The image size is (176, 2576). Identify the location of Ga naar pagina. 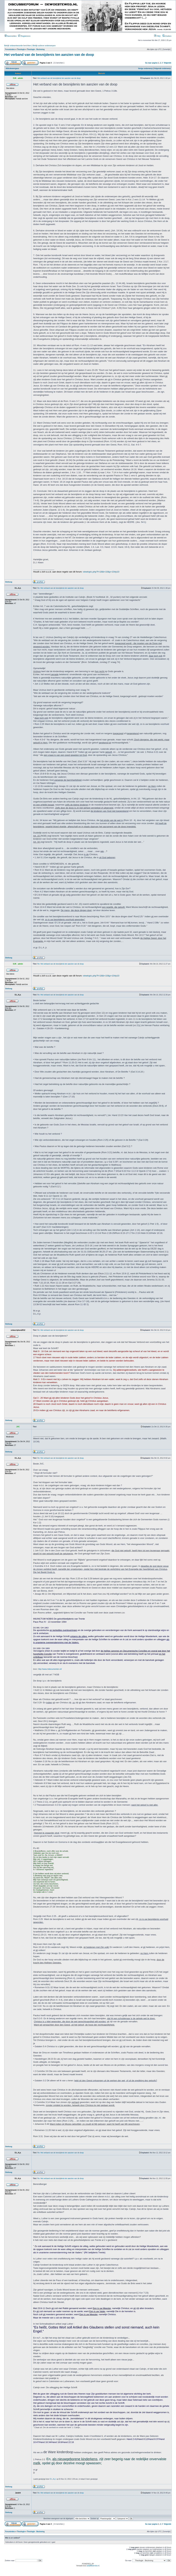
(151, 63).